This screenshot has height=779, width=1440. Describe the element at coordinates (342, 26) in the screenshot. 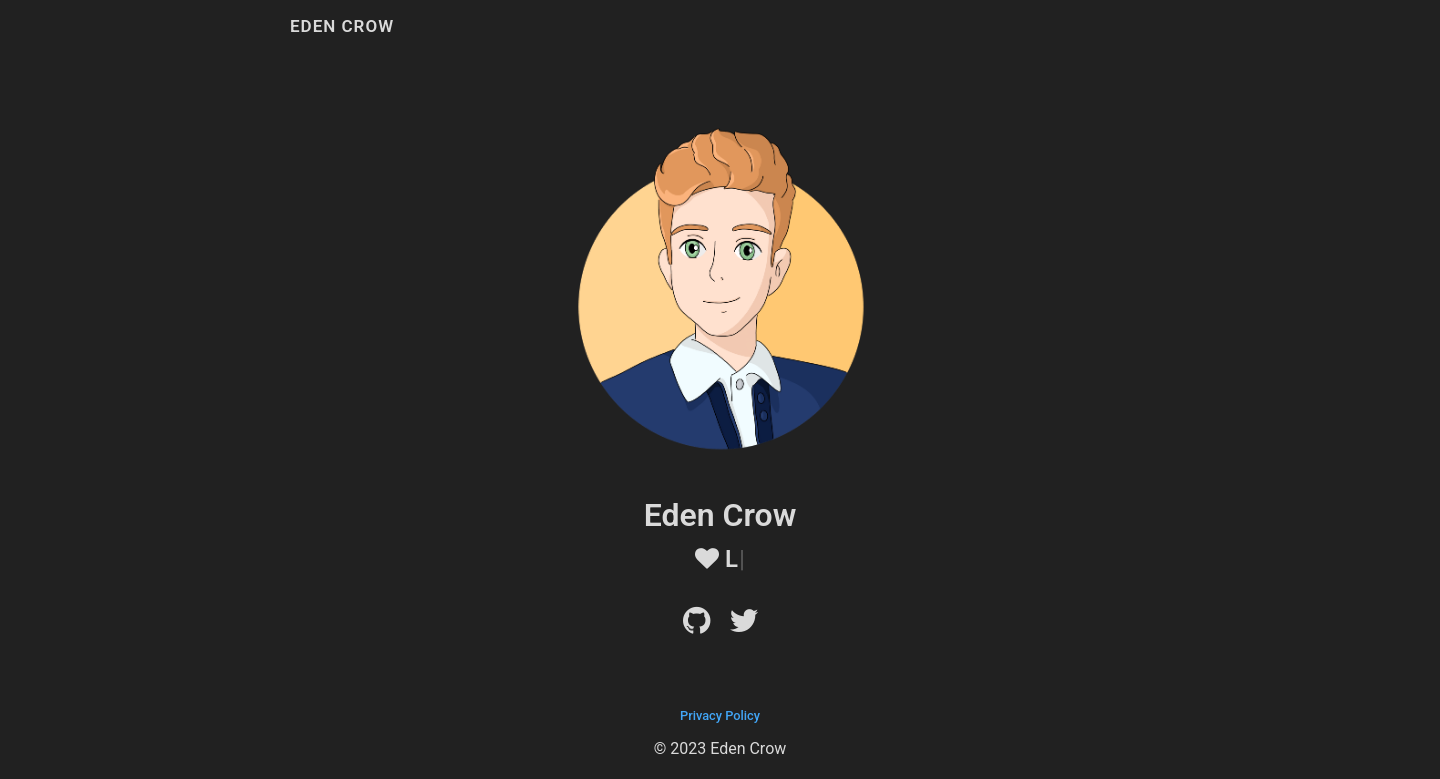

I see `Eden Crow` at that location.